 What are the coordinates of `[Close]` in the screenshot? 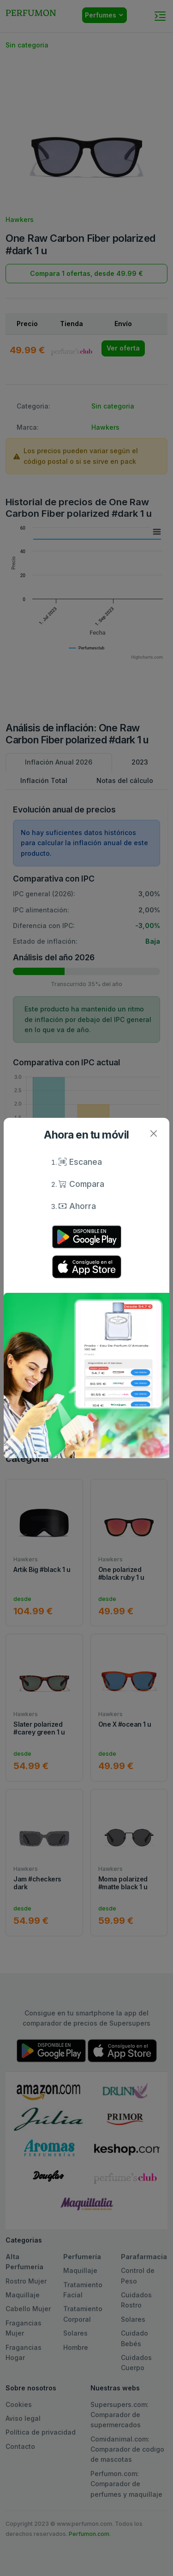 It's located at (153, 1134).